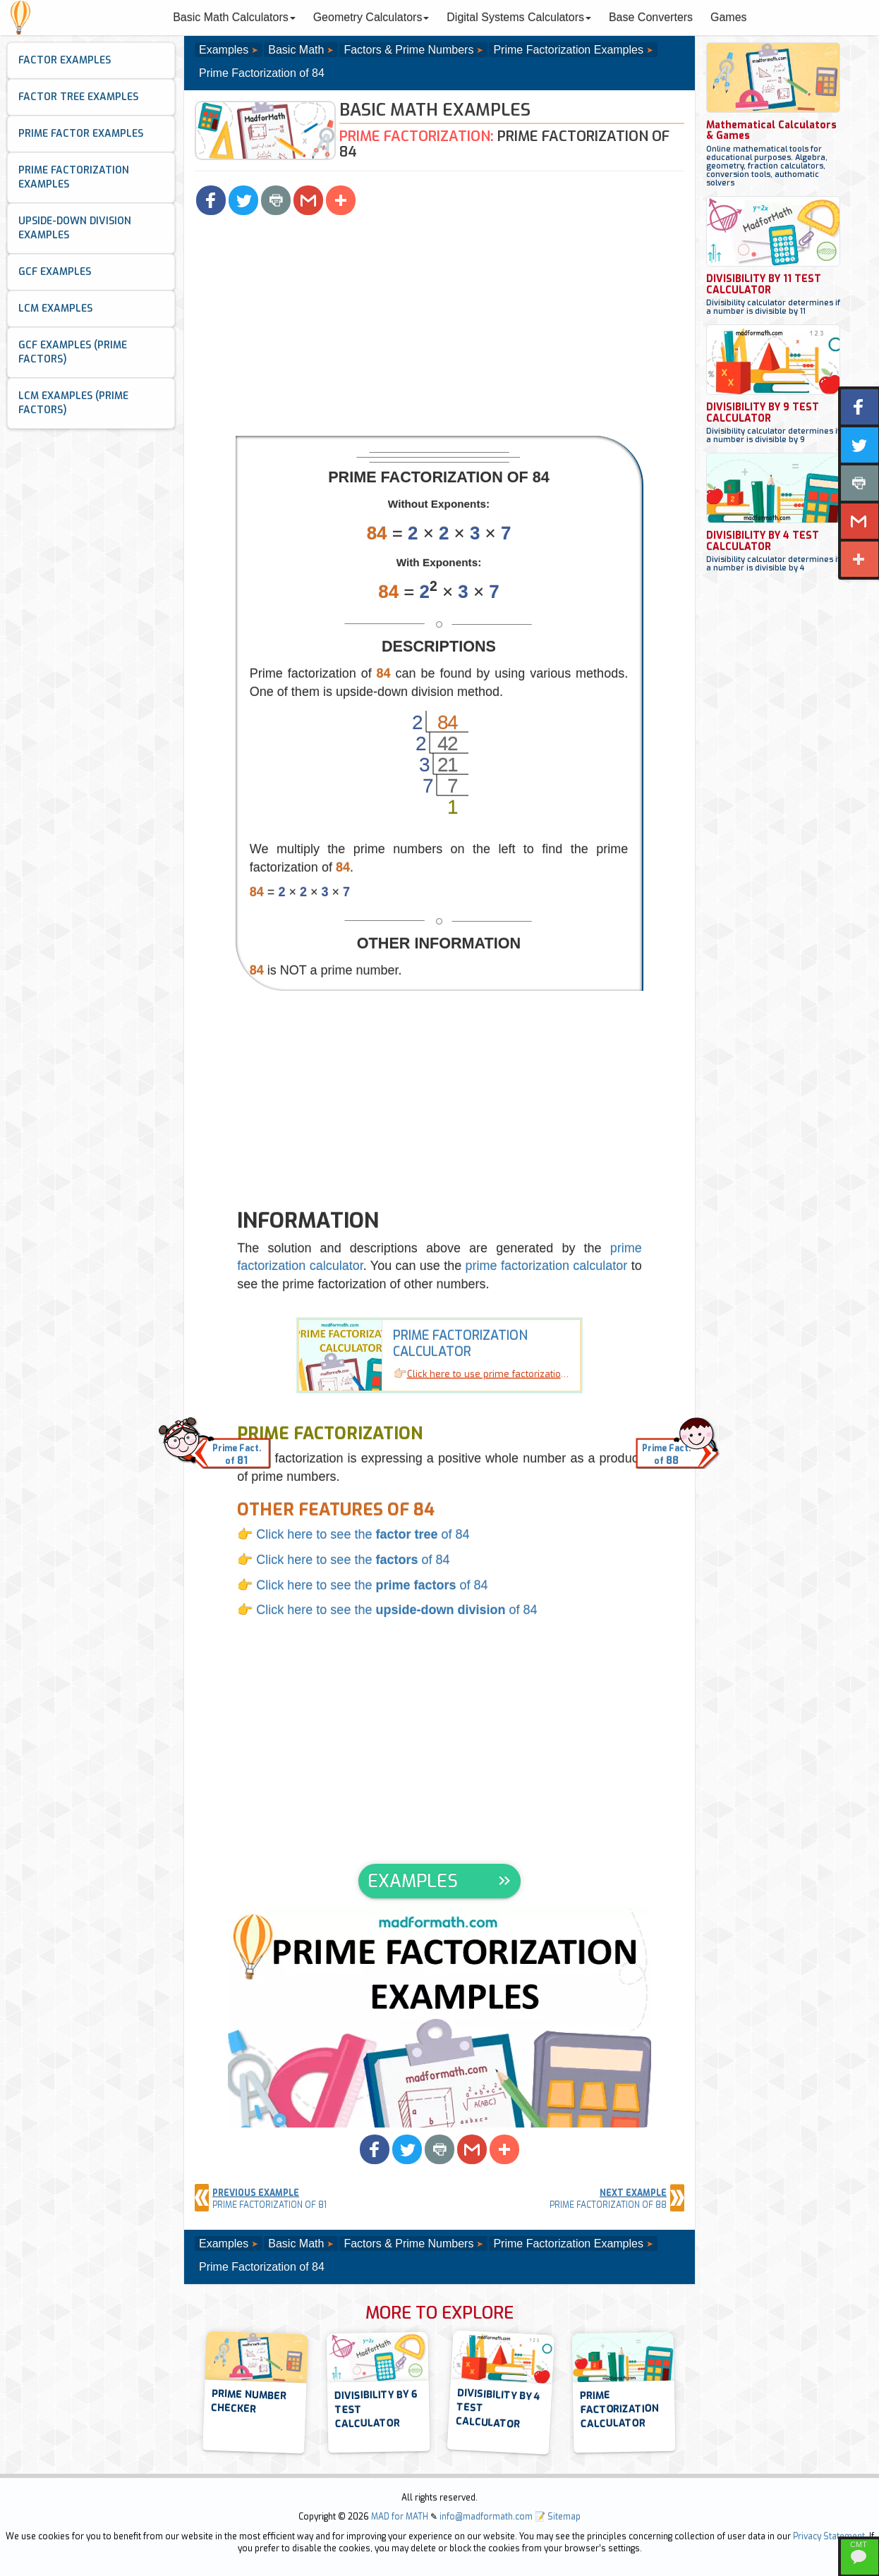  What do you see at coordinates (829, 2536) in the screenshot?
I see `Privacy Statement` at bounding box center [829, 2536].